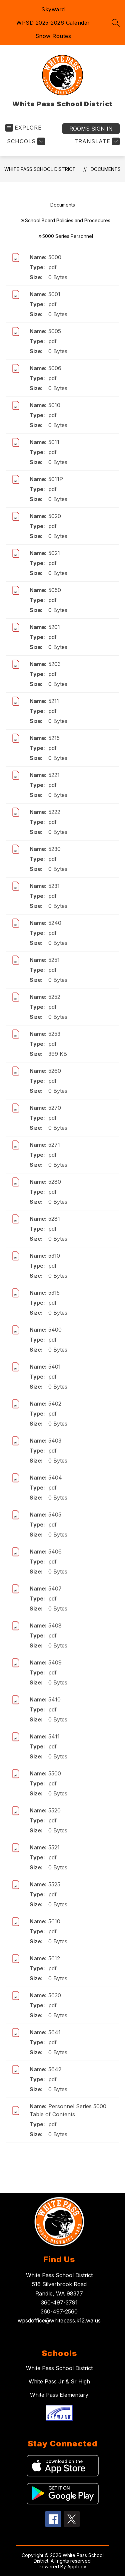  Describe the element at coordinates (54, 1403) in the screenshot. I see `5402` at that location.